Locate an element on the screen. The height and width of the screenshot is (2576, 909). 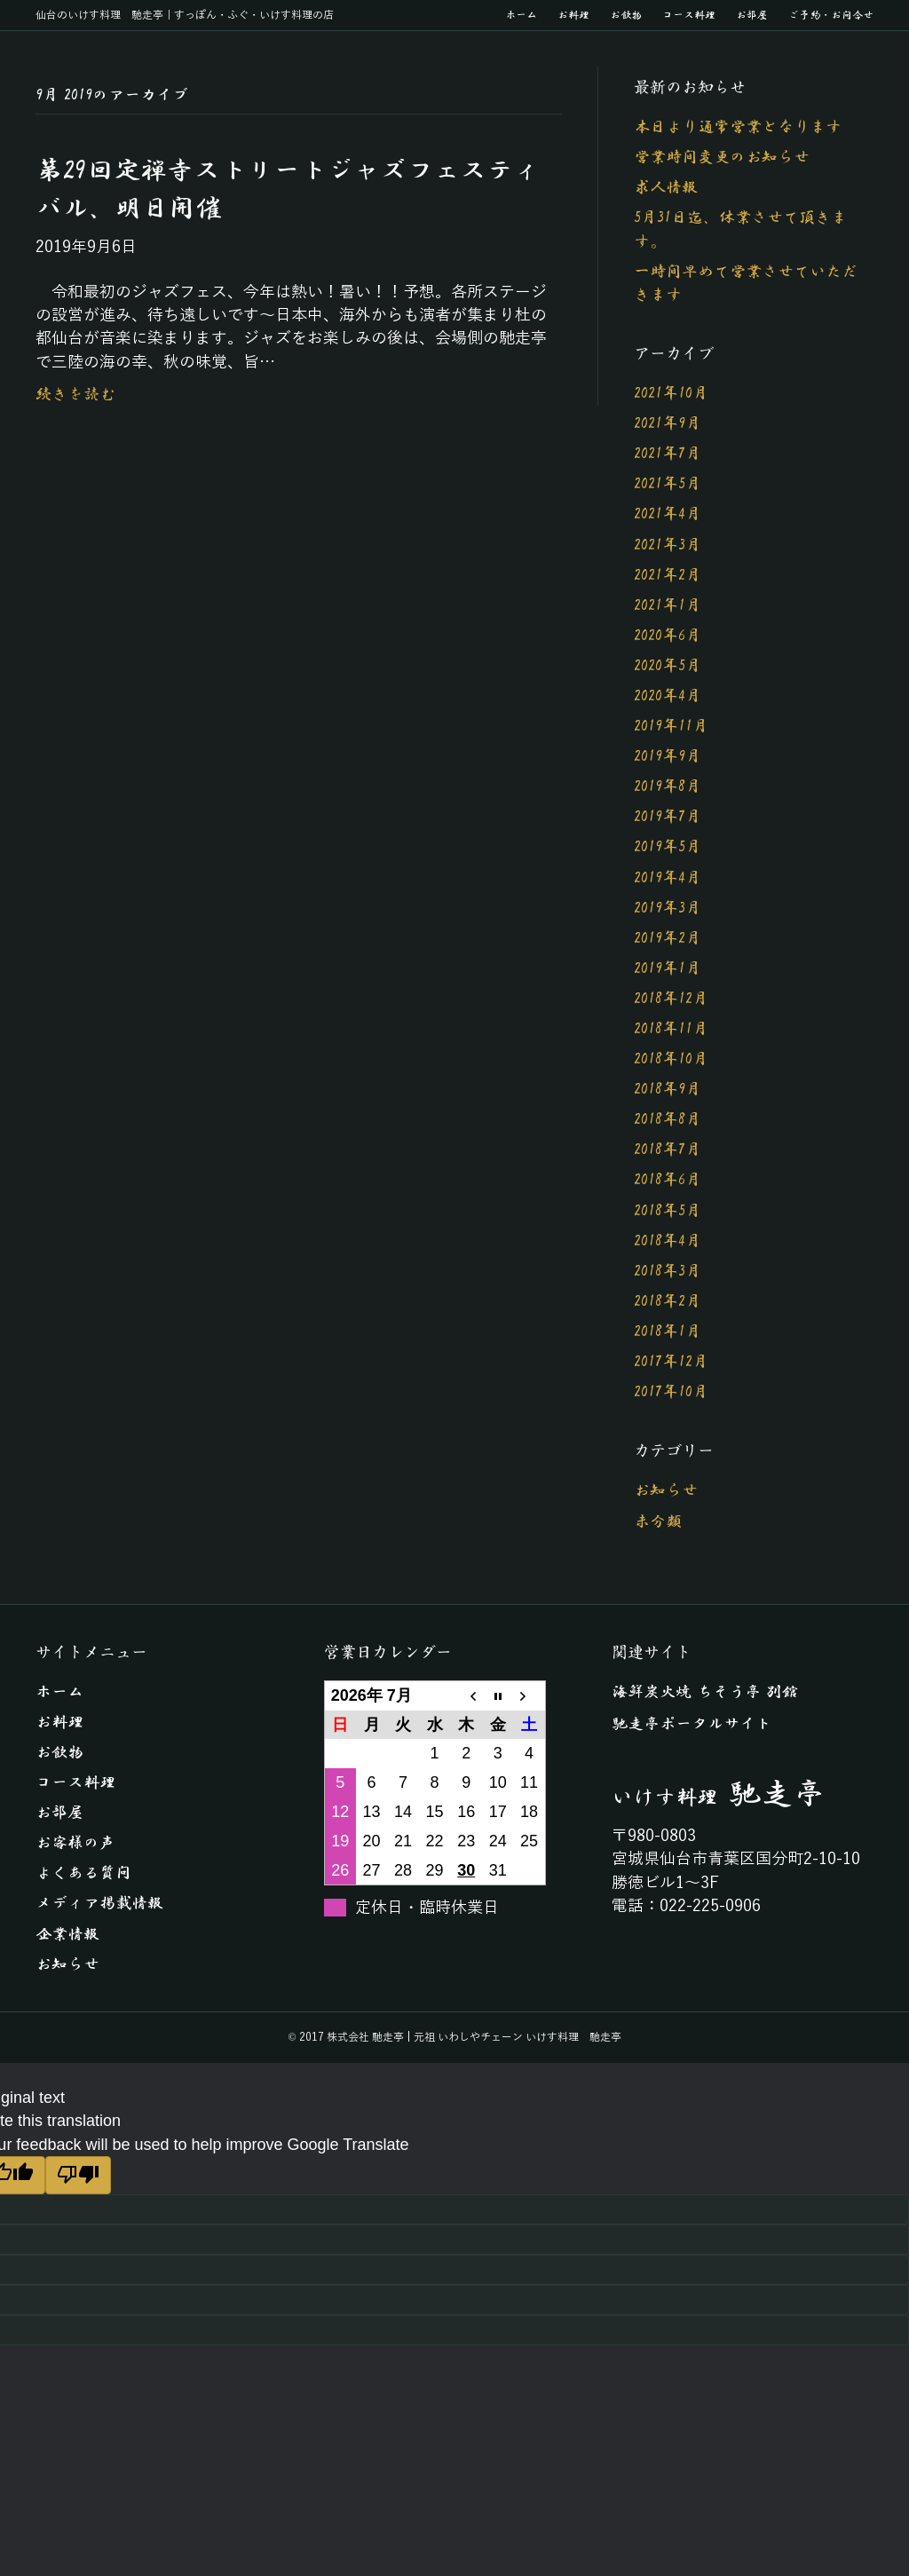
2020年5月 is located at coordinates (667, 666).